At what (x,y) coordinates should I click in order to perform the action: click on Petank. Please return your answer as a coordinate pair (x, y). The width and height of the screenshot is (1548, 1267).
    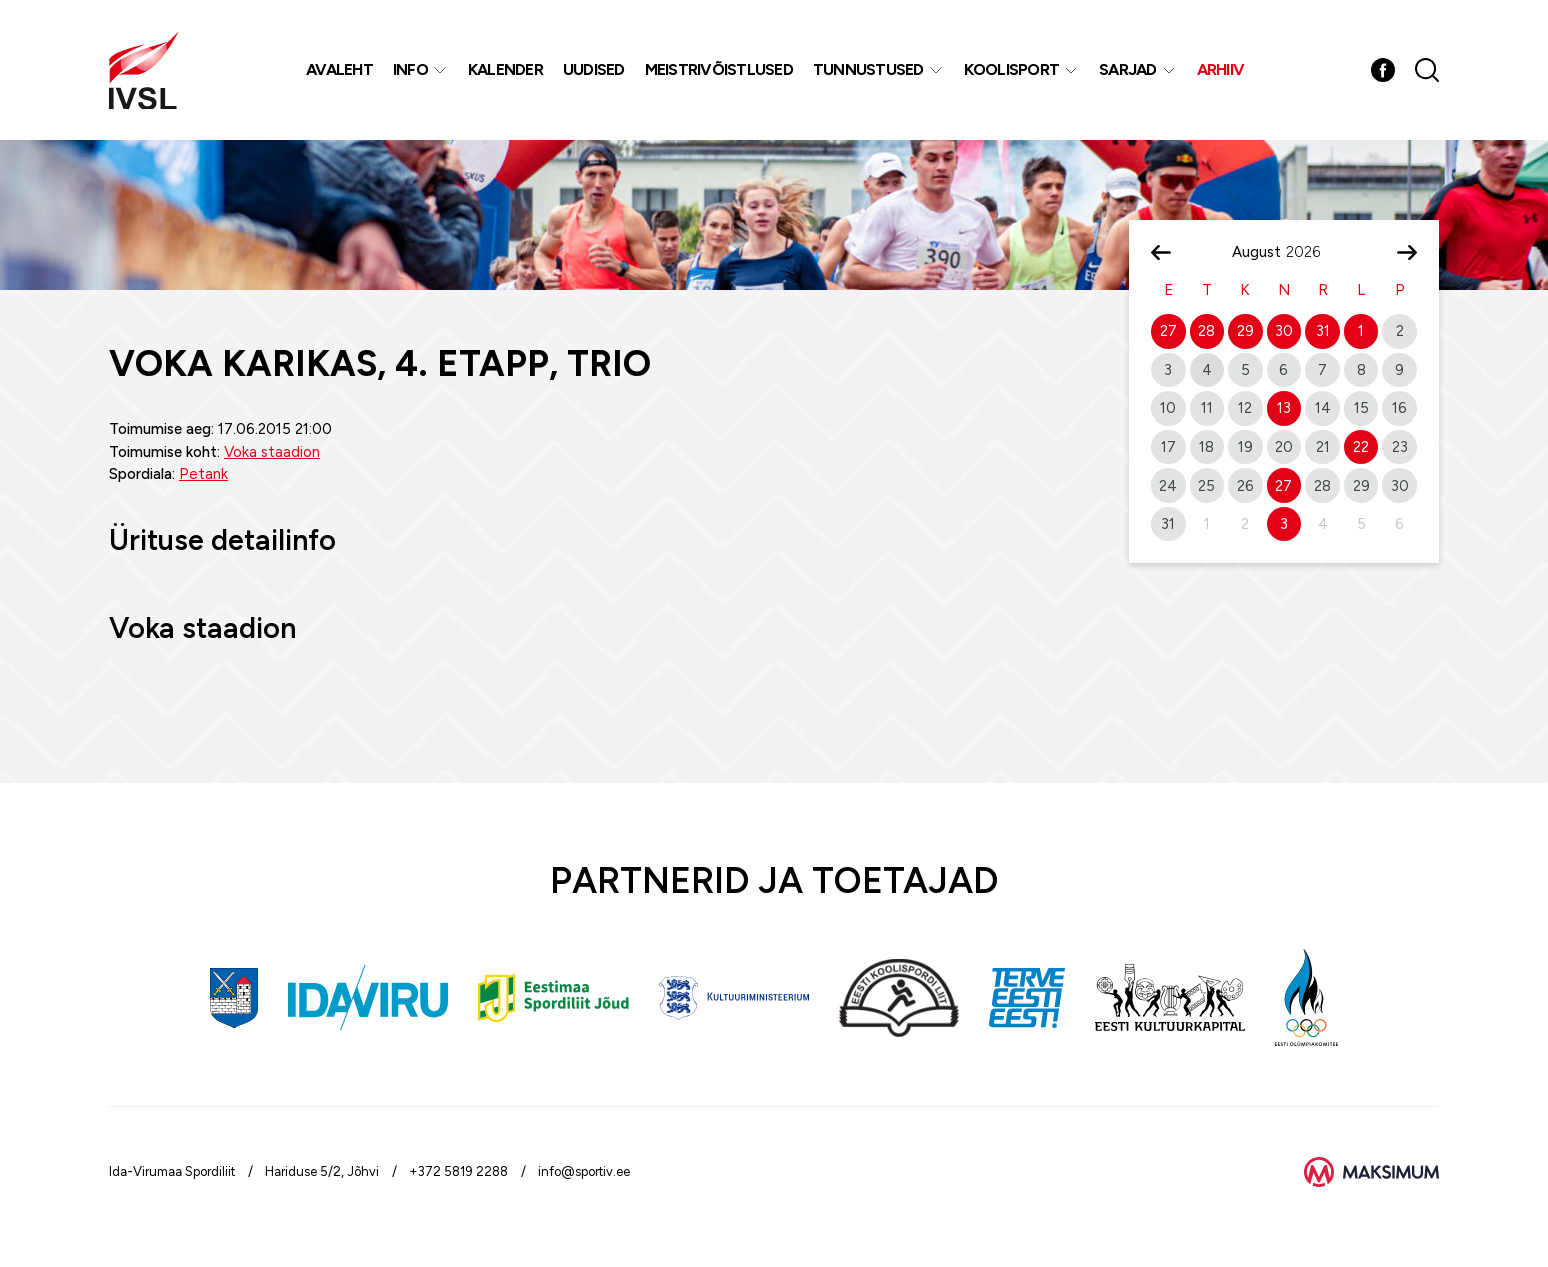
    Looking at the image, I should click on (203, 474).